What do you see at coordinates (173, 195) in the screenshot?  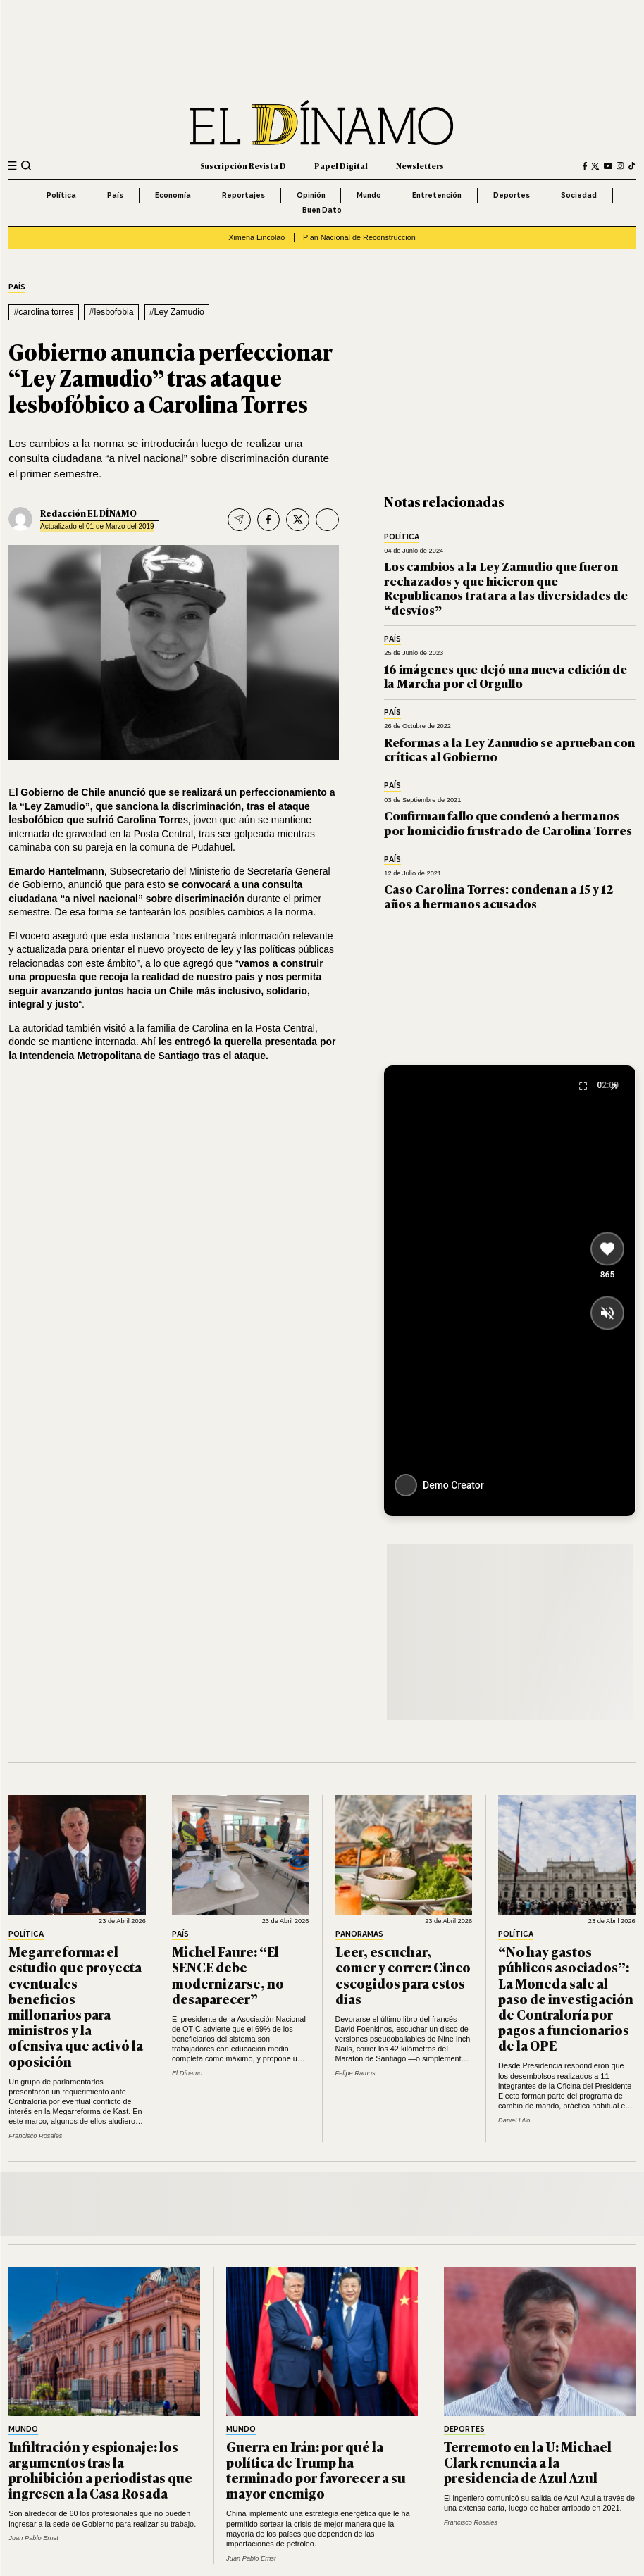 I see `Economía` at bounding box center [173, 195].